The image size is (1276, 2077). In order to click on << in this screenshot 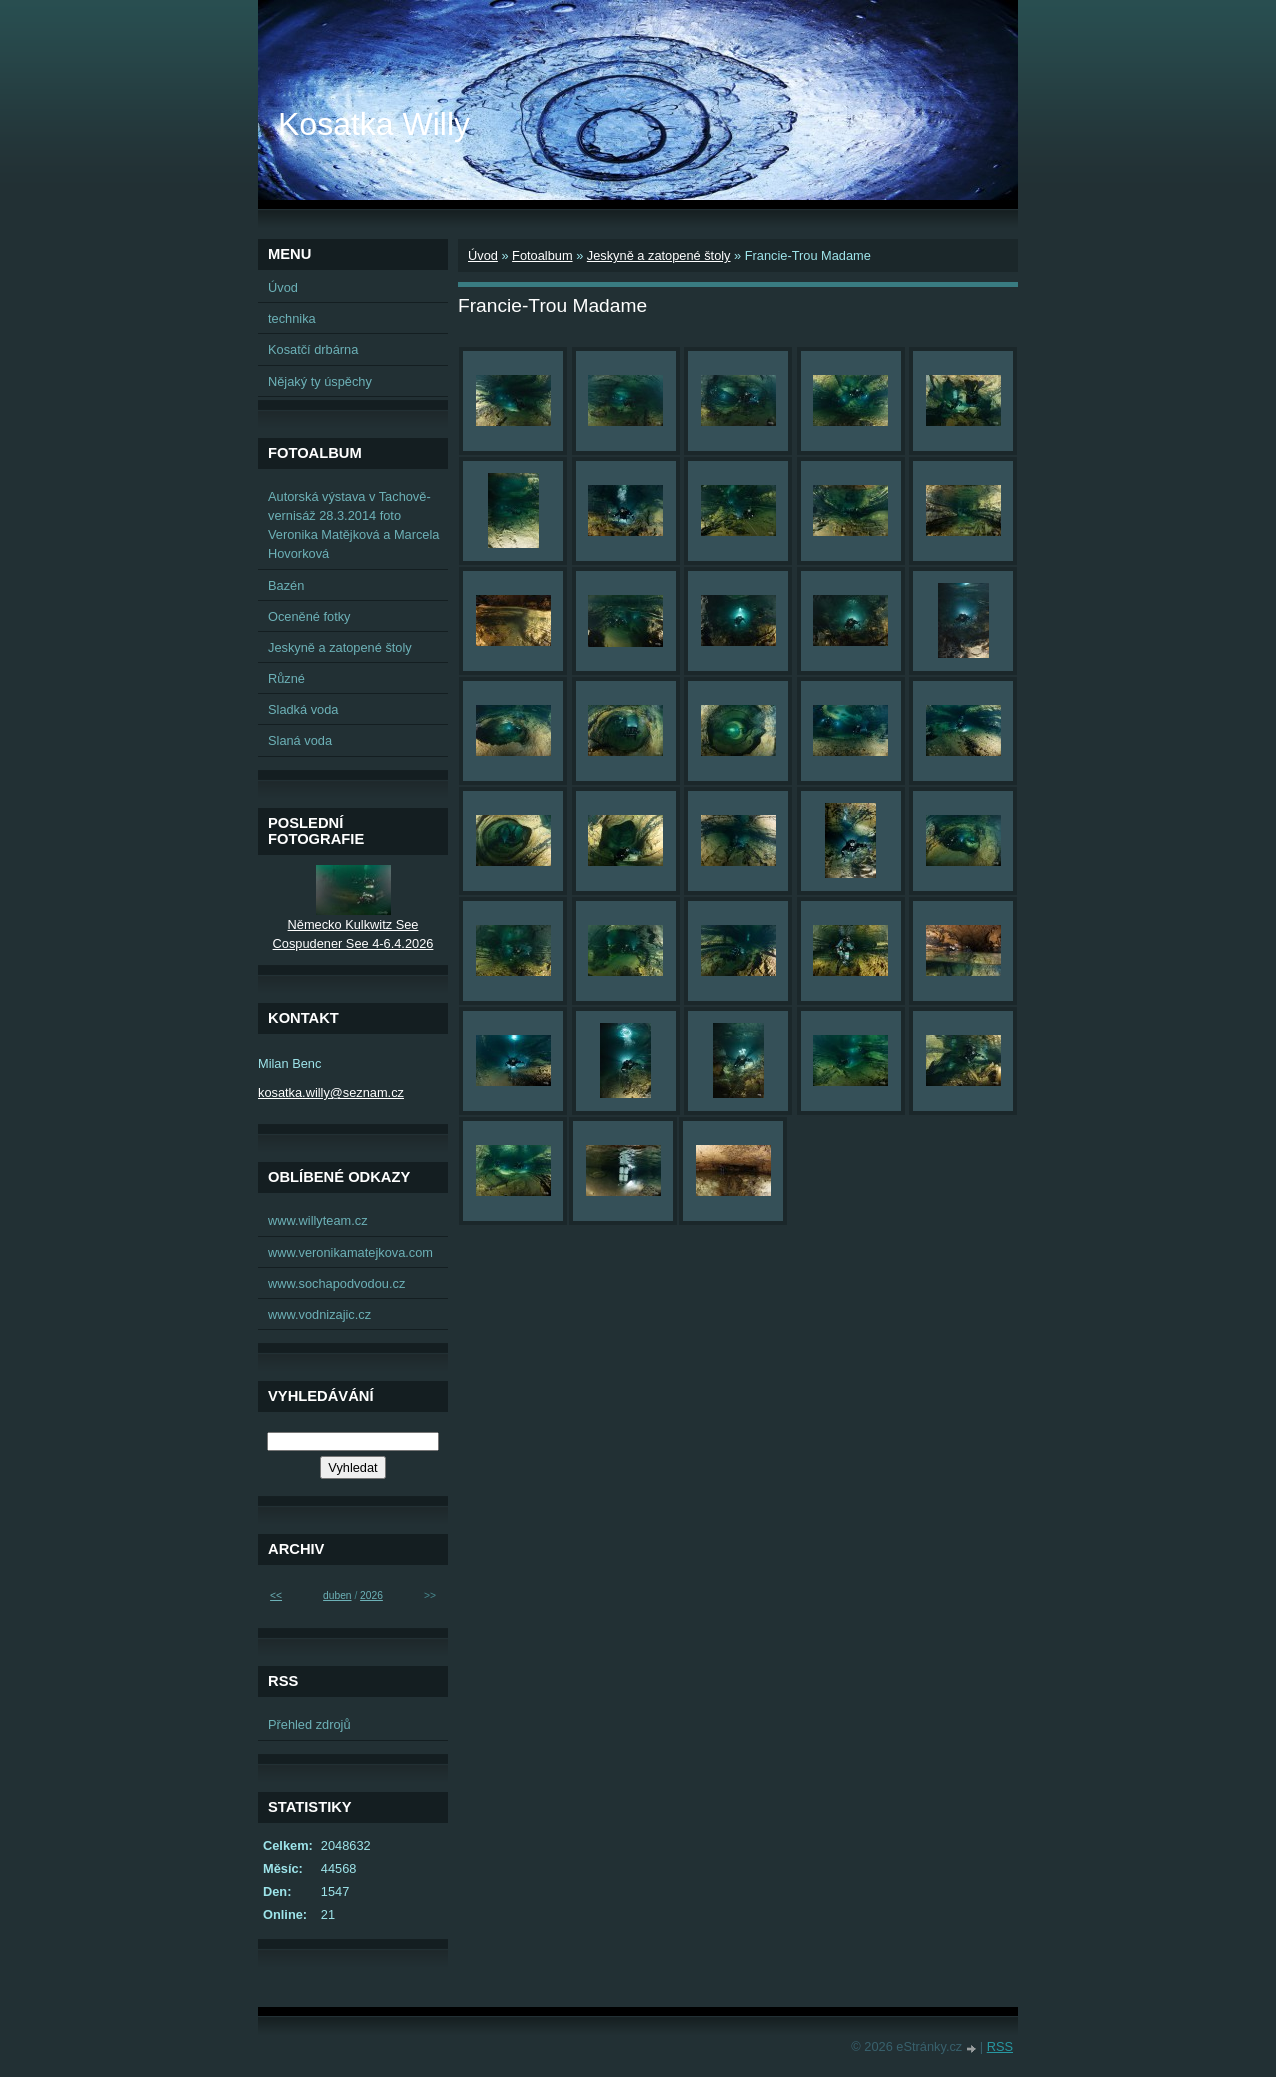, I will do `click(276, 1595)`.